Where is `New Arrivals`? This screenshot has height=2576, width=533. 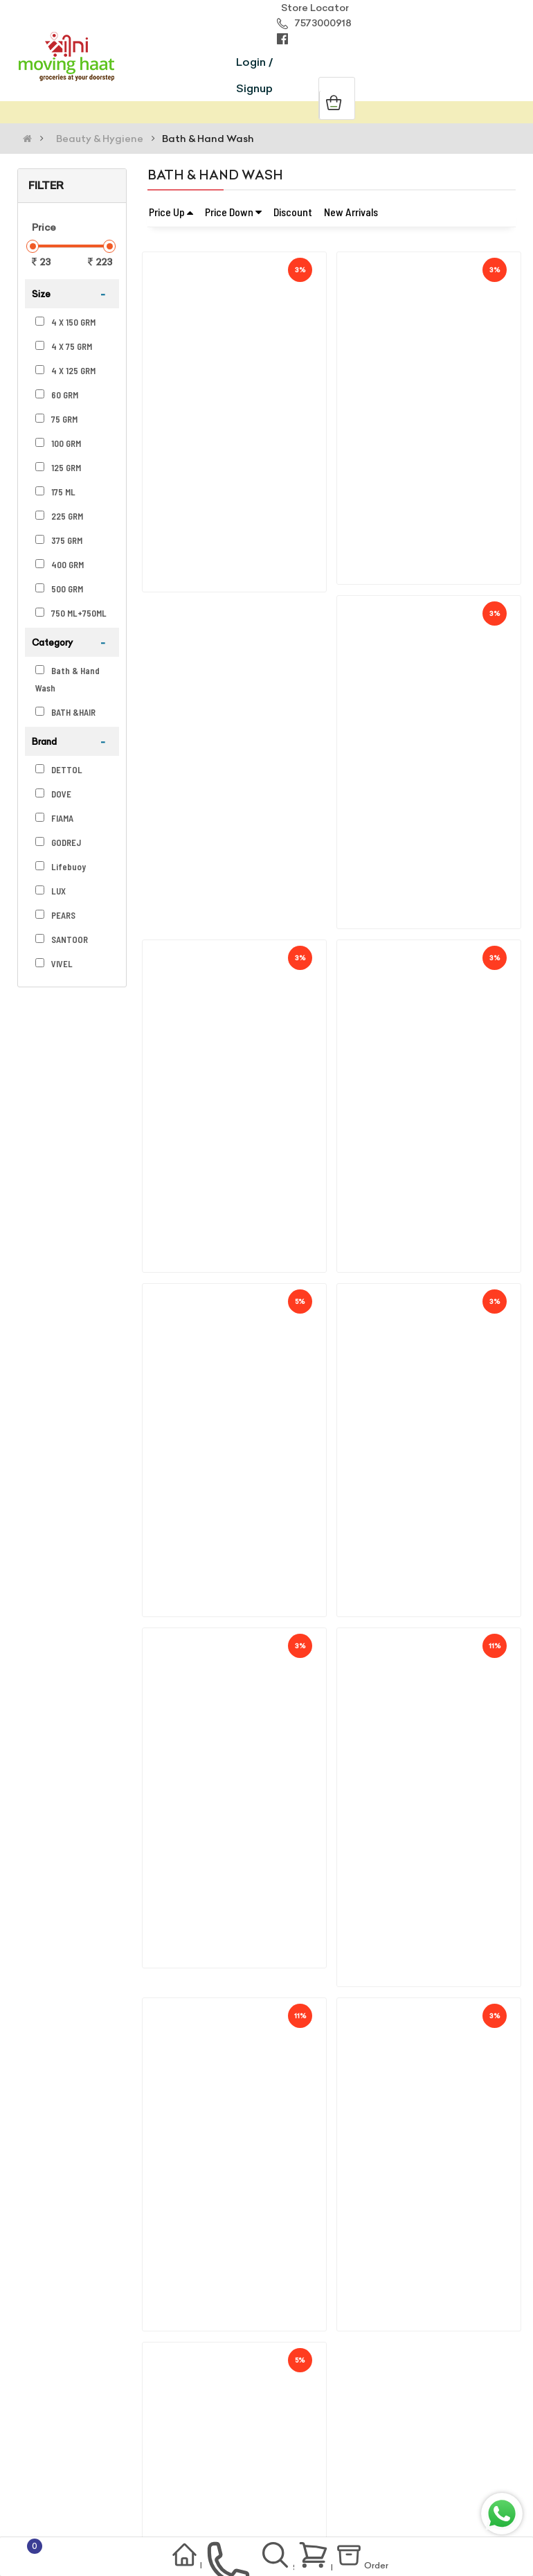 New Arrivals is located at coordinates (351, 211).